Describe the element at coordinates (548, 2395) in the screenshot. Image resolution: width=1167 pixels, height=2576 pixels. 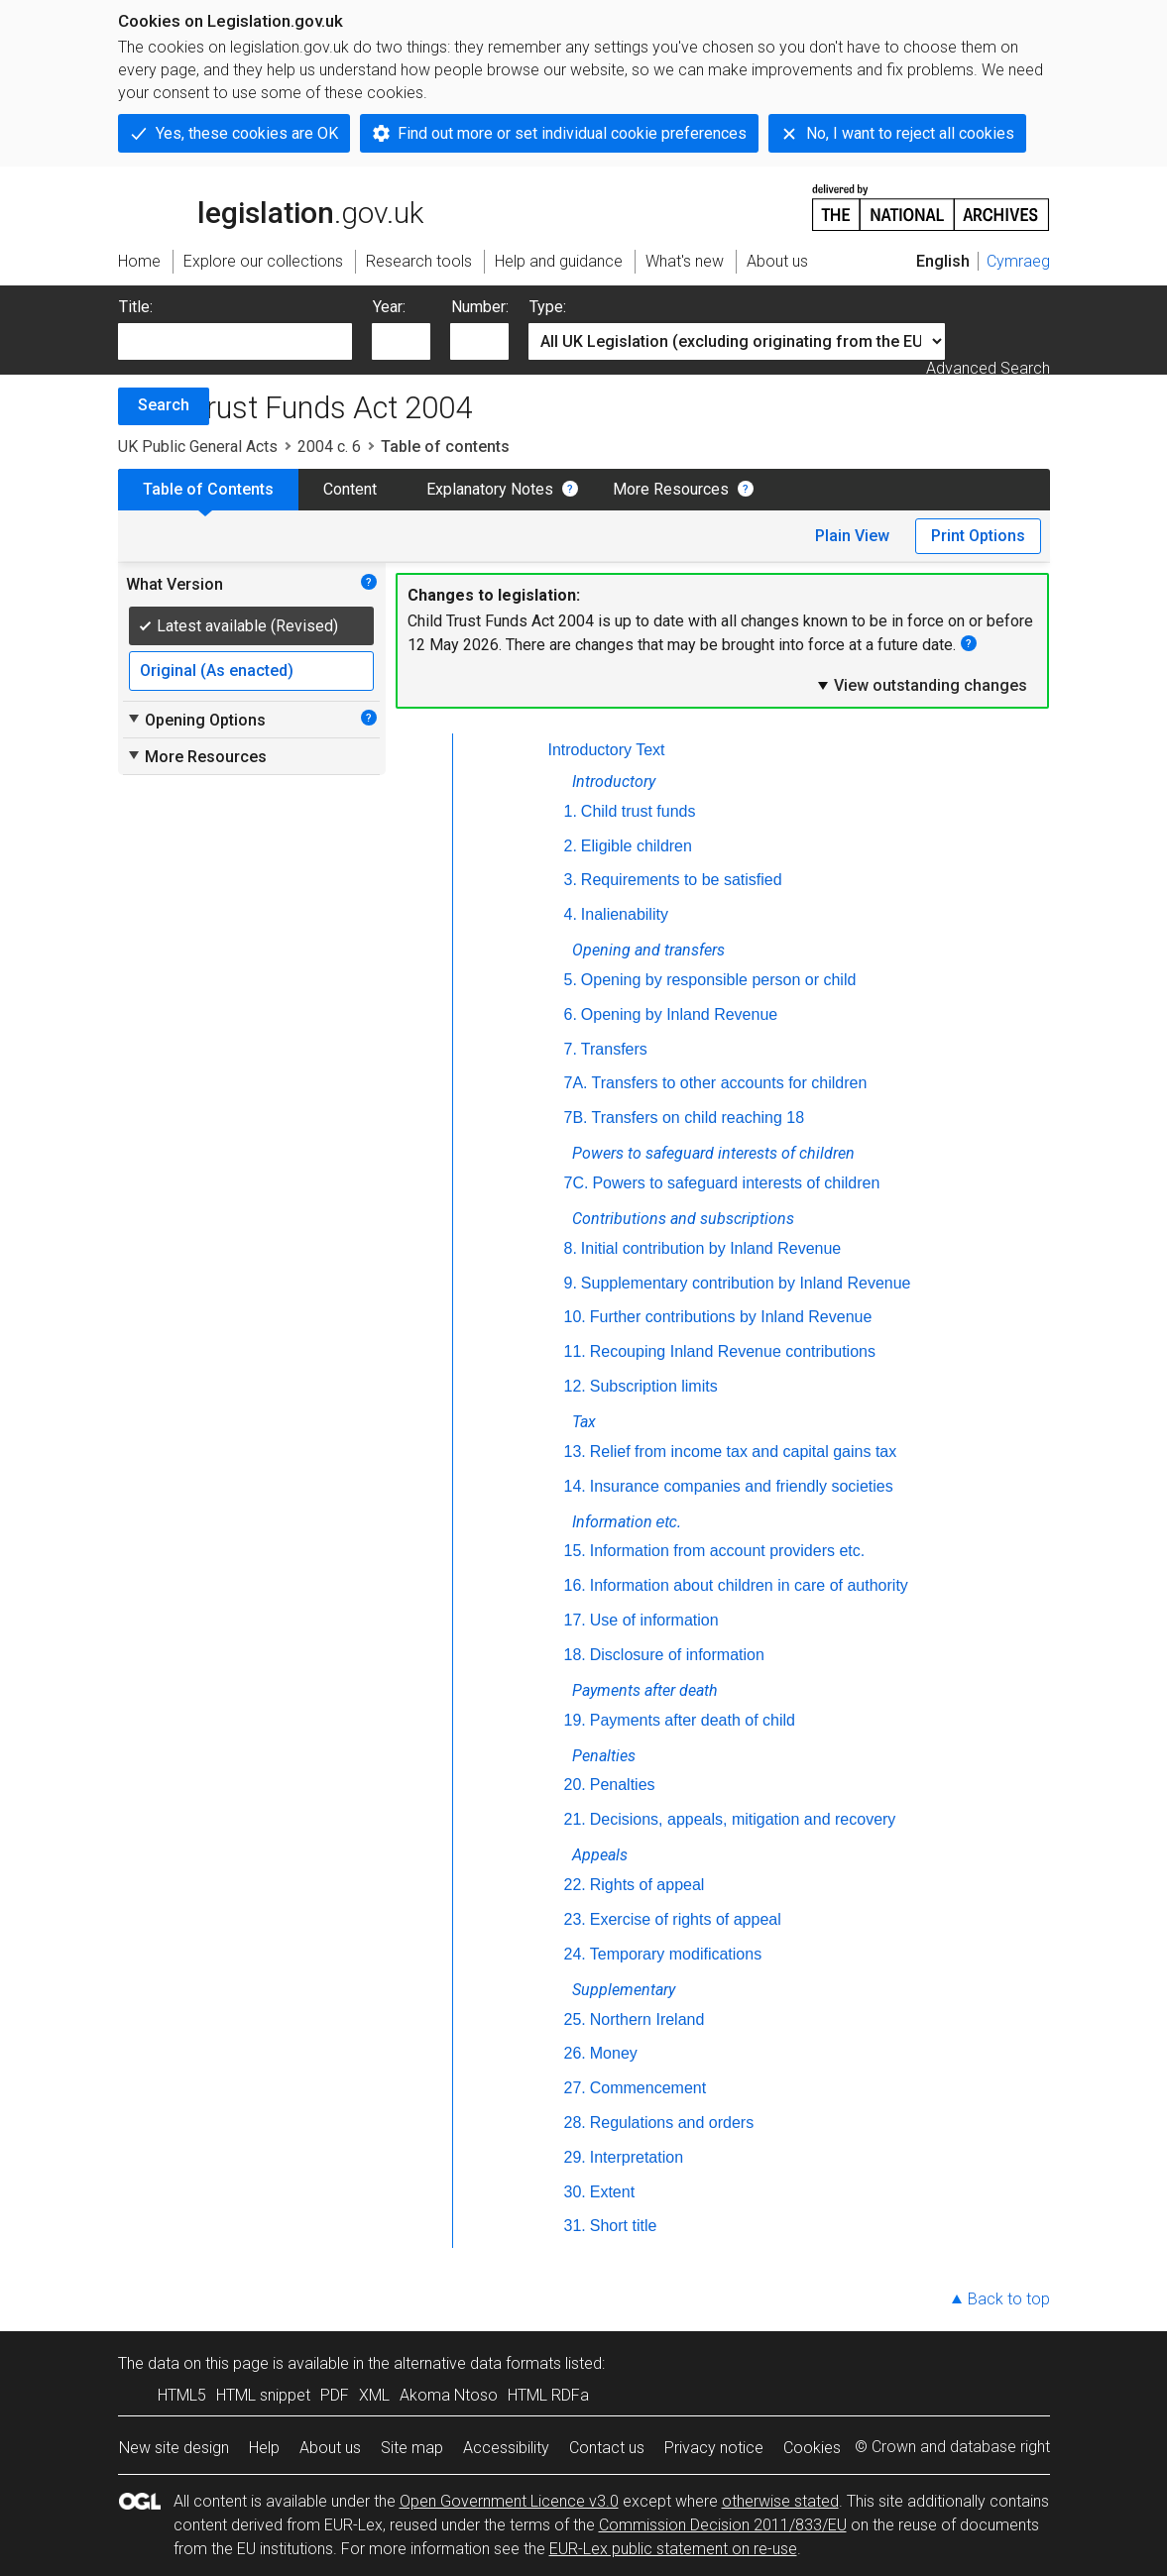
I see `HTML RDFa` at that location.